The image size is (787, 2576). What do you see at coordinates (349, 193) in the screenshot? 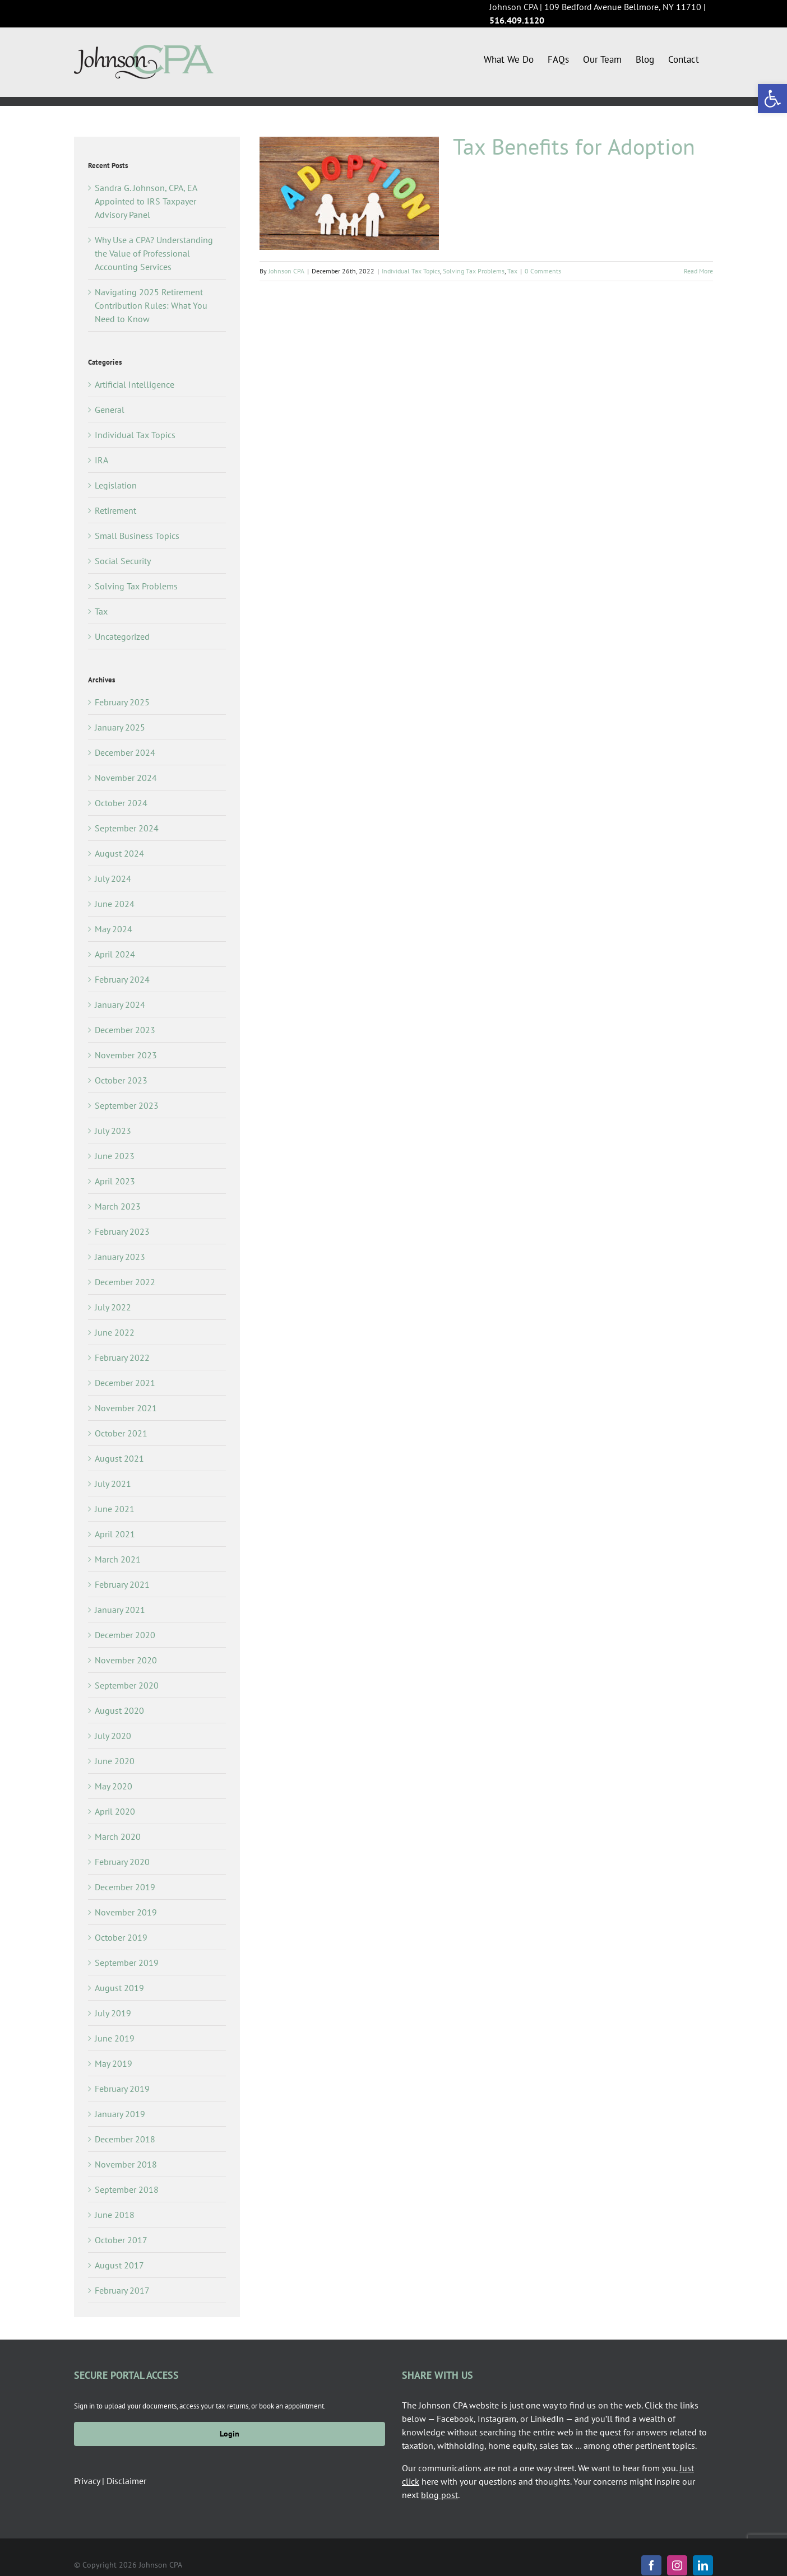
I see `[Tax Benefits for Adoption]` at bounding box center [349, 193].